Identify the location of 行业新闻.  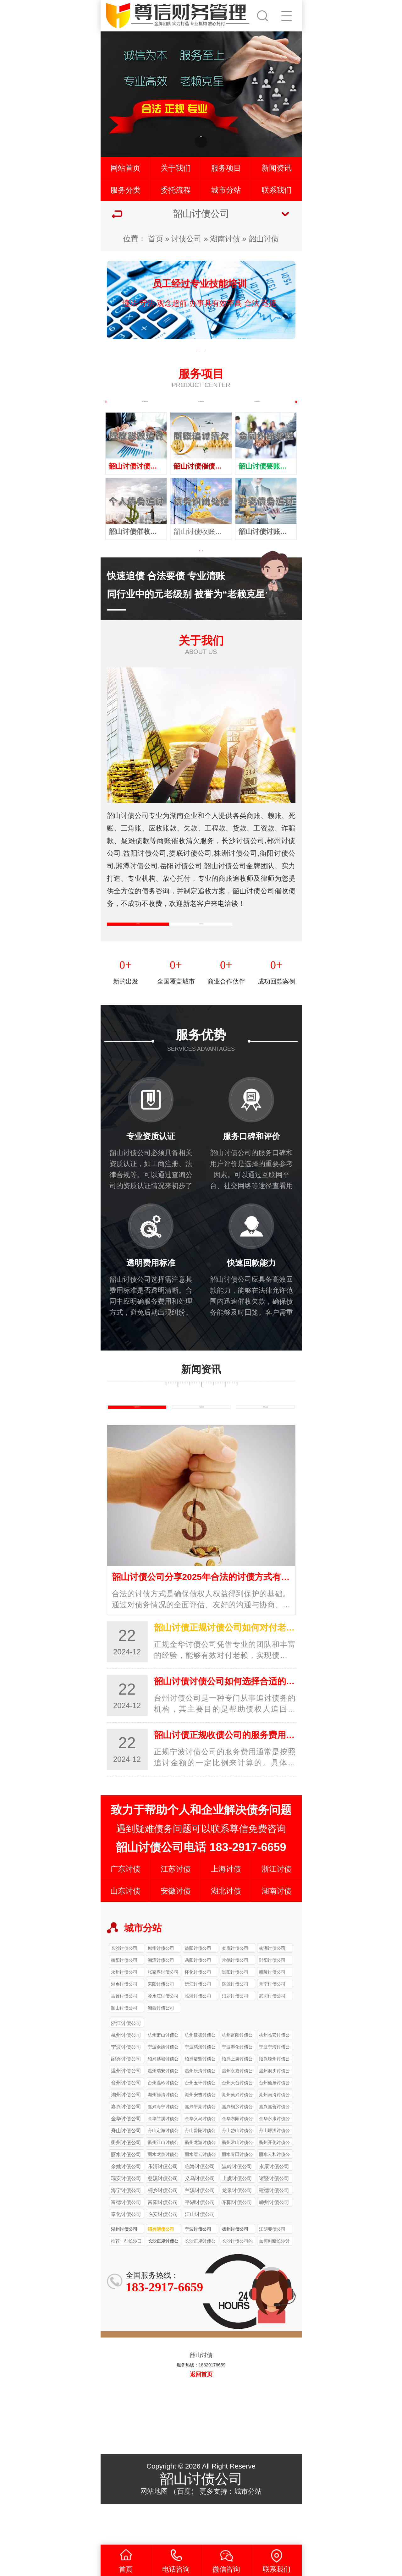
(201, 1443).